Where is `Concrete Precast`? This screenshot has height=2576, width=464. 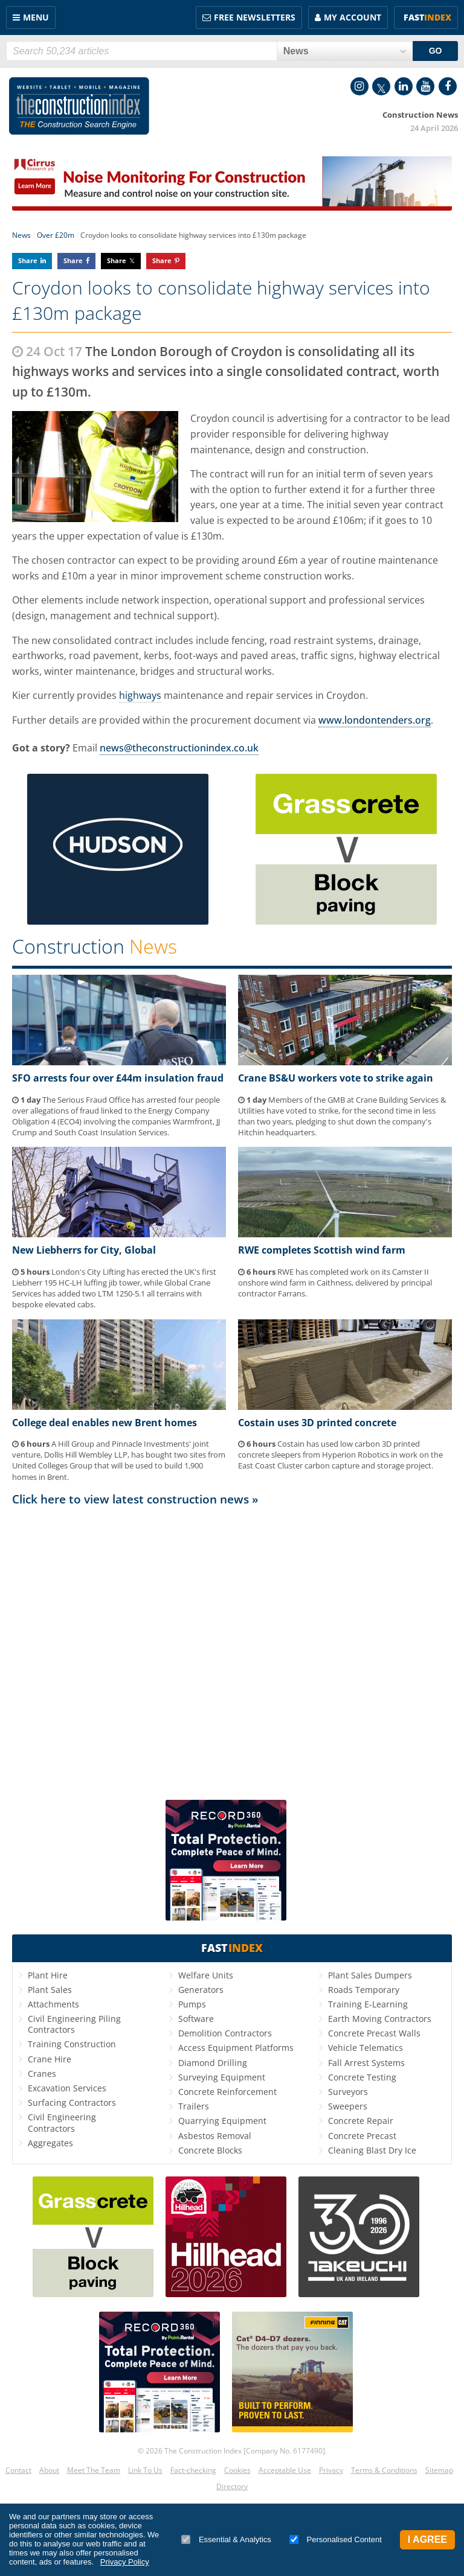
Concrete Precast is located at coordinates (362, 2135).